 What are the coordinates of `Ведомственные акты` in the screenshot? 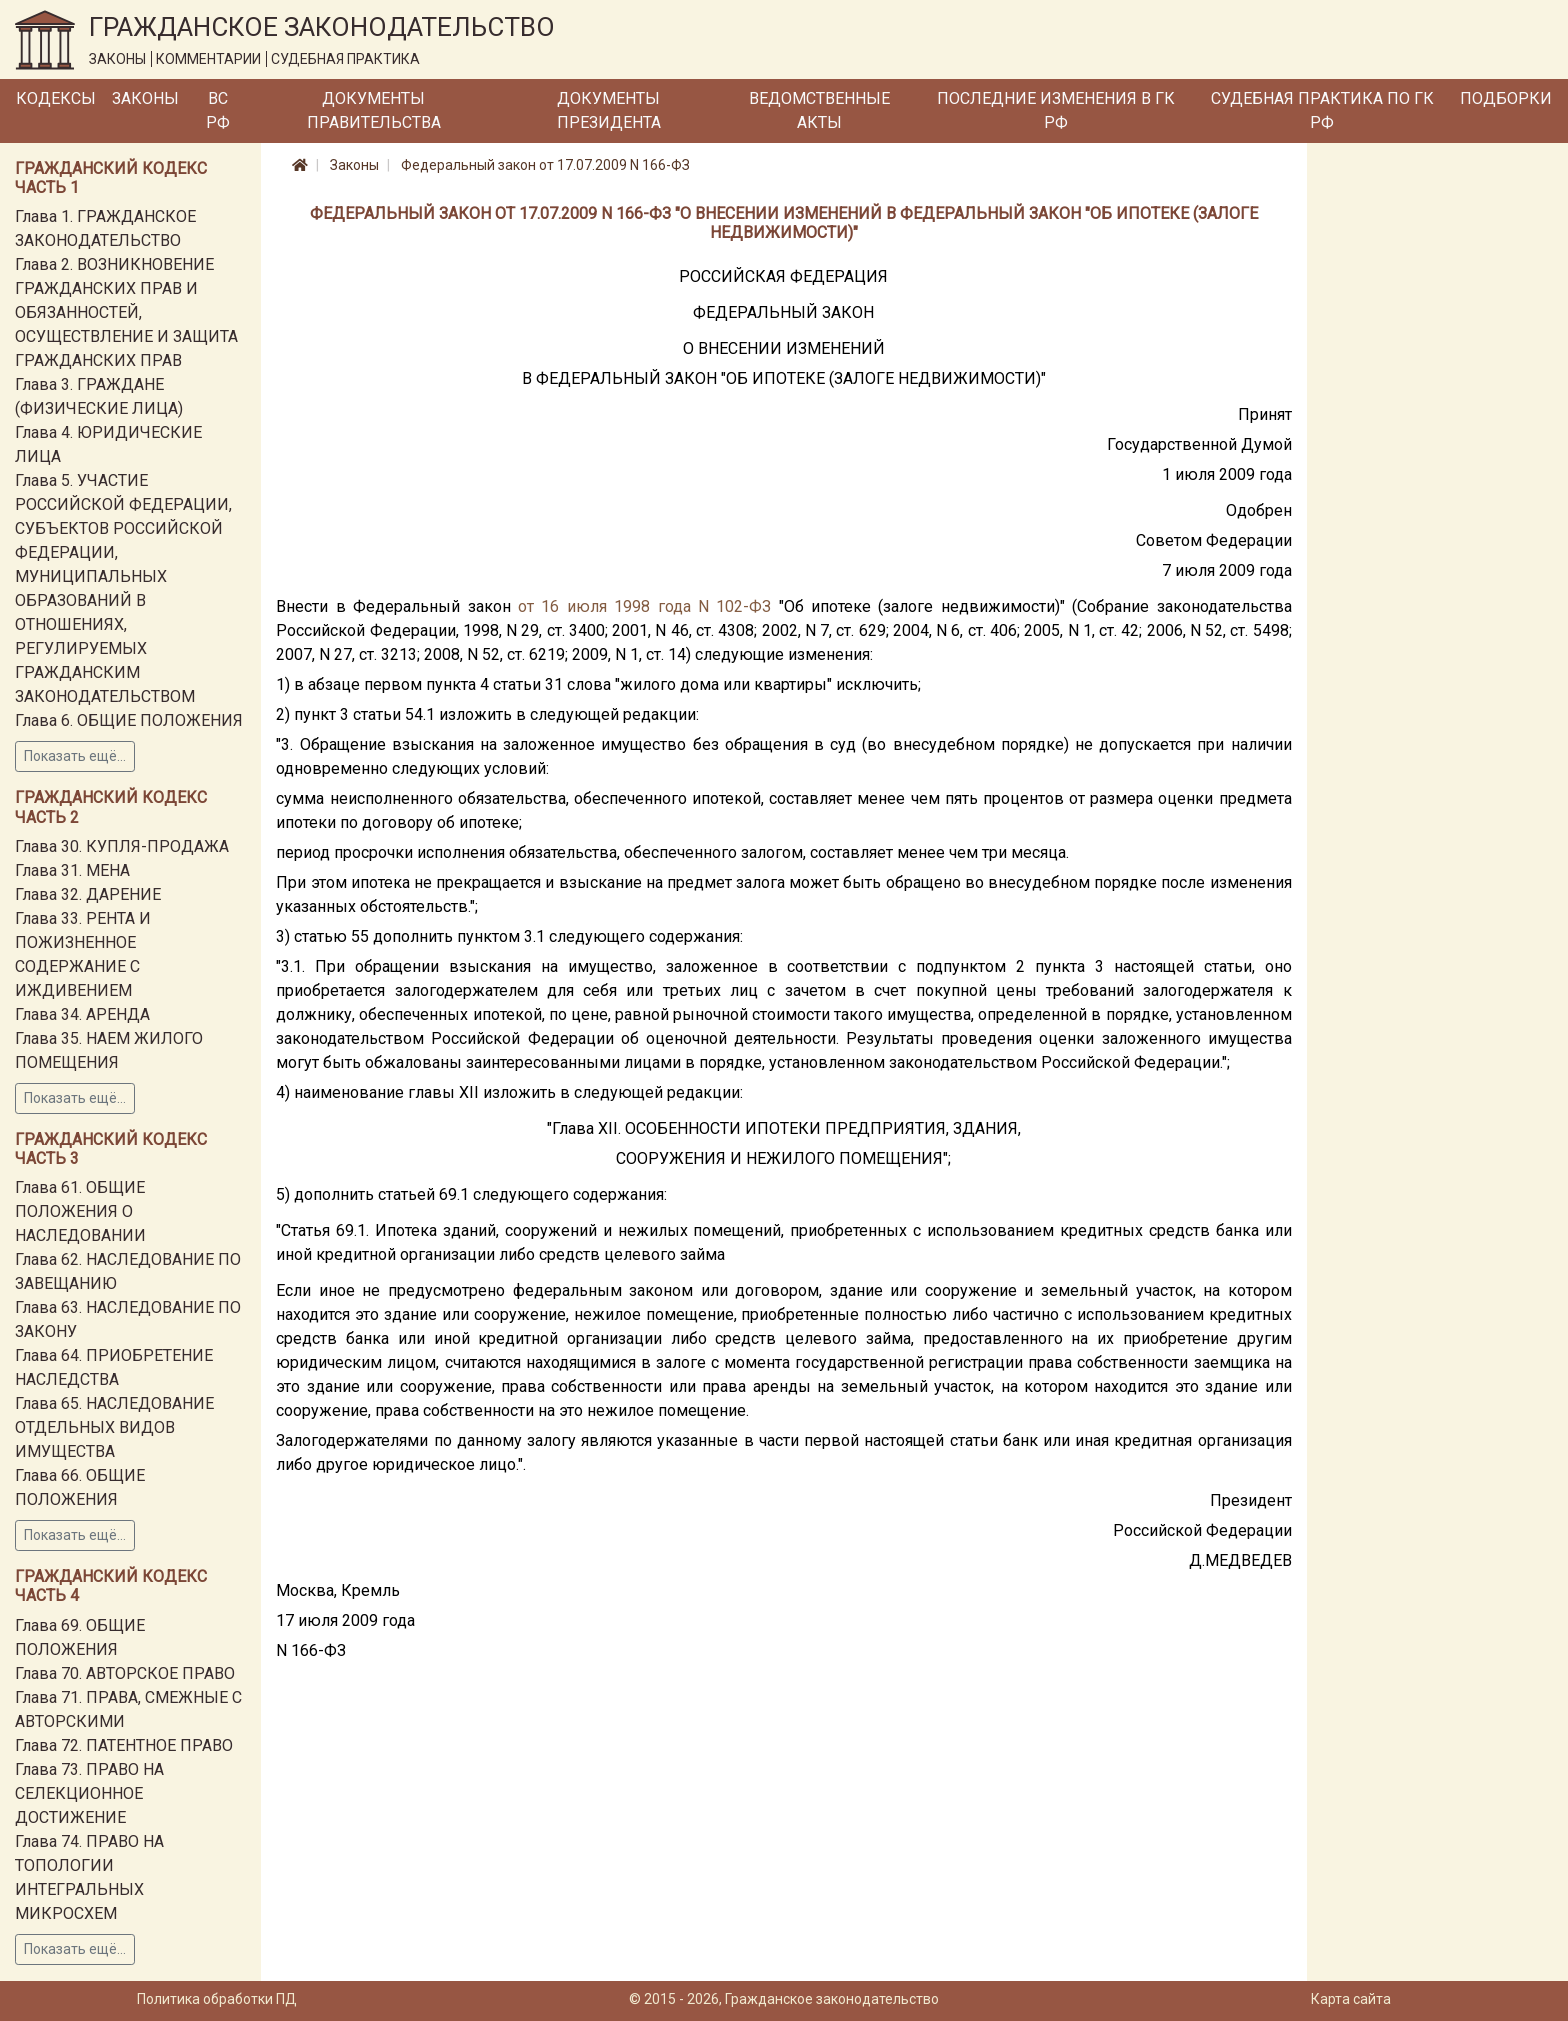 It's located at (819, 110).